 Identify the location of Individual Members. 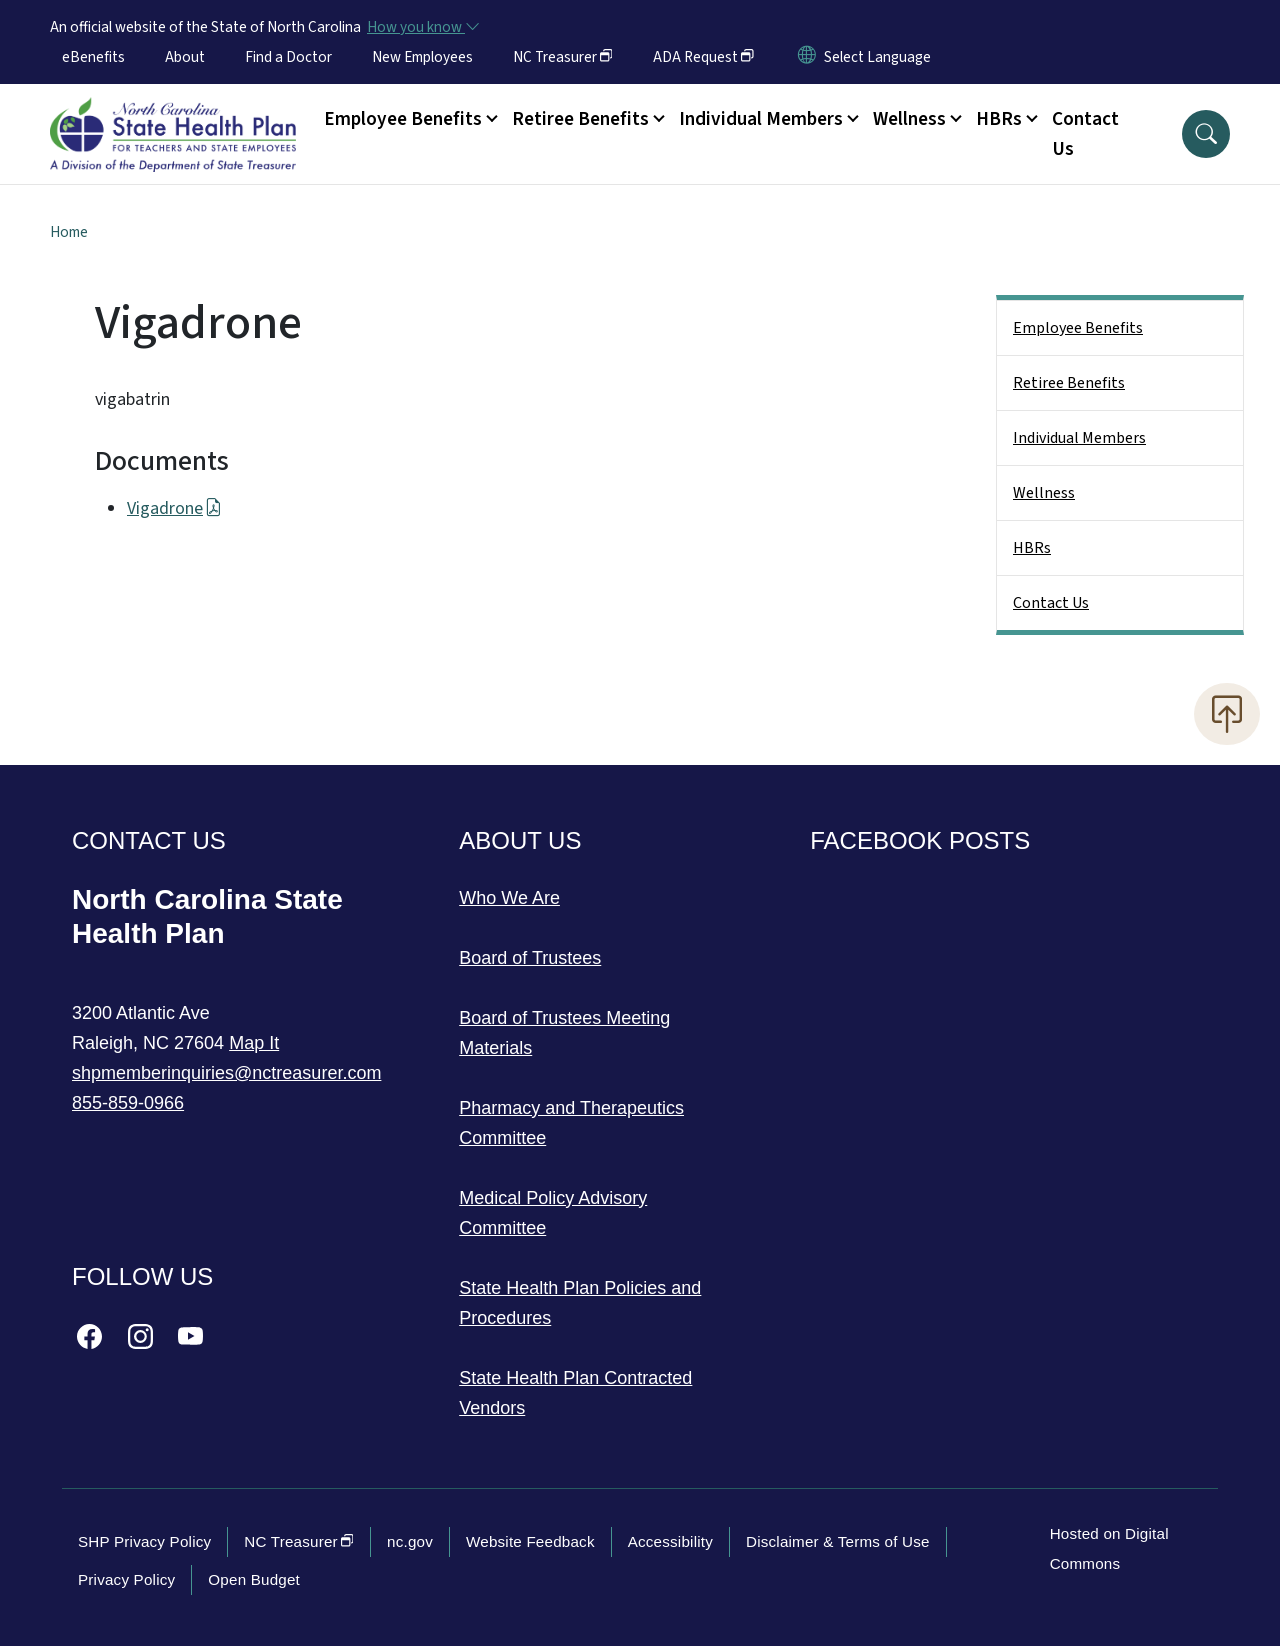
(1079, 438).